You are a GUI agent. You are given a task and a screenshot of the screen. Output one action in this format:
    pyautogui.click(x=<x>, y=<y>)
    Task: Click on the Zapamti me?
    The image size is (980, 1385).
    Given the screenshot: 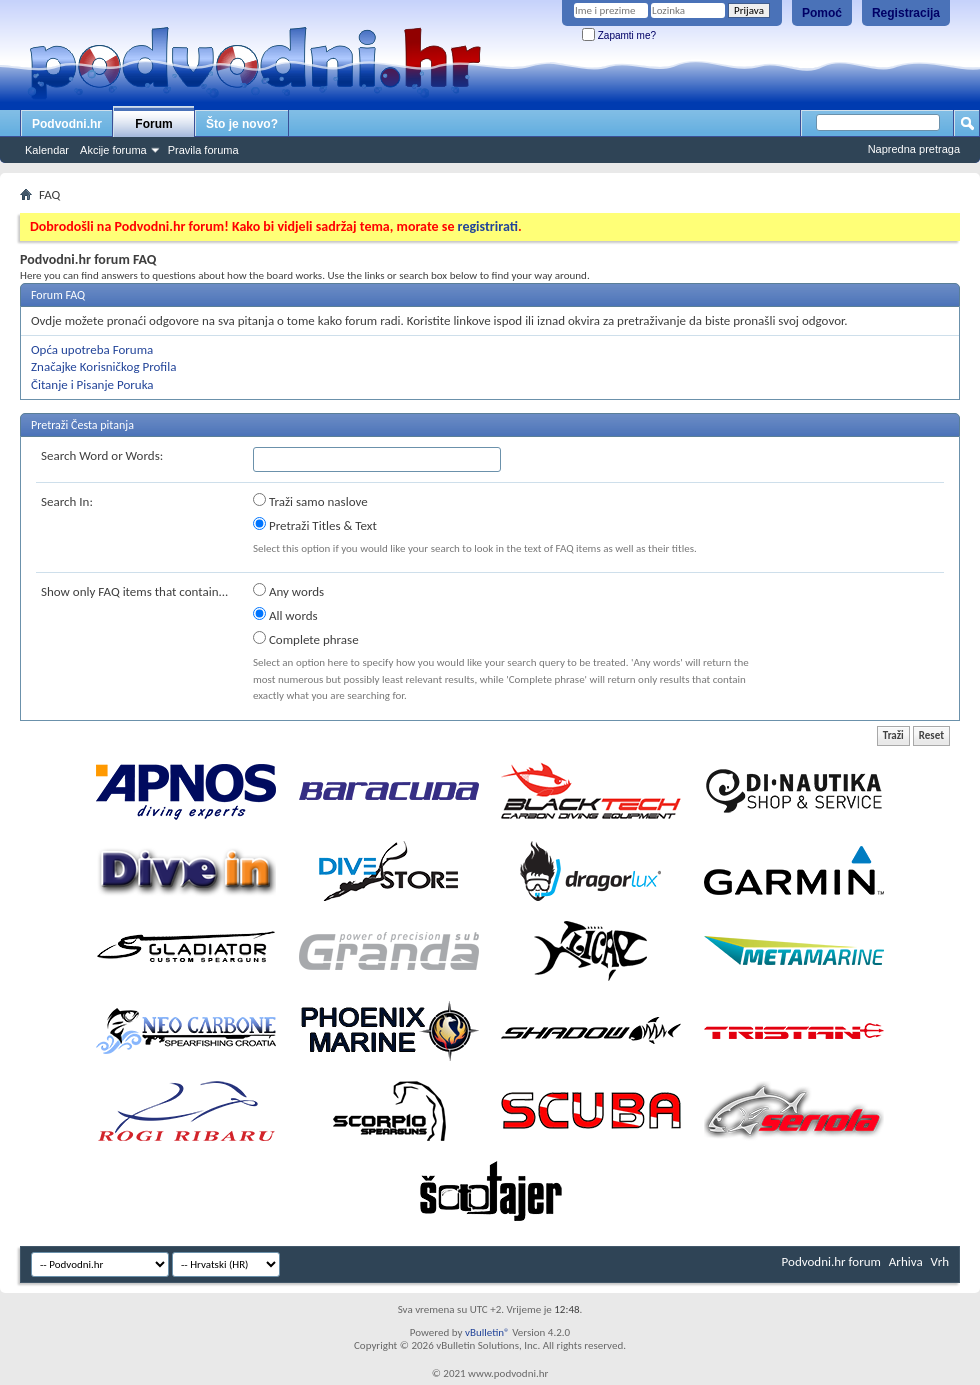 What is the action you would take?
    pyautogui.click(x=619, y=35)
    